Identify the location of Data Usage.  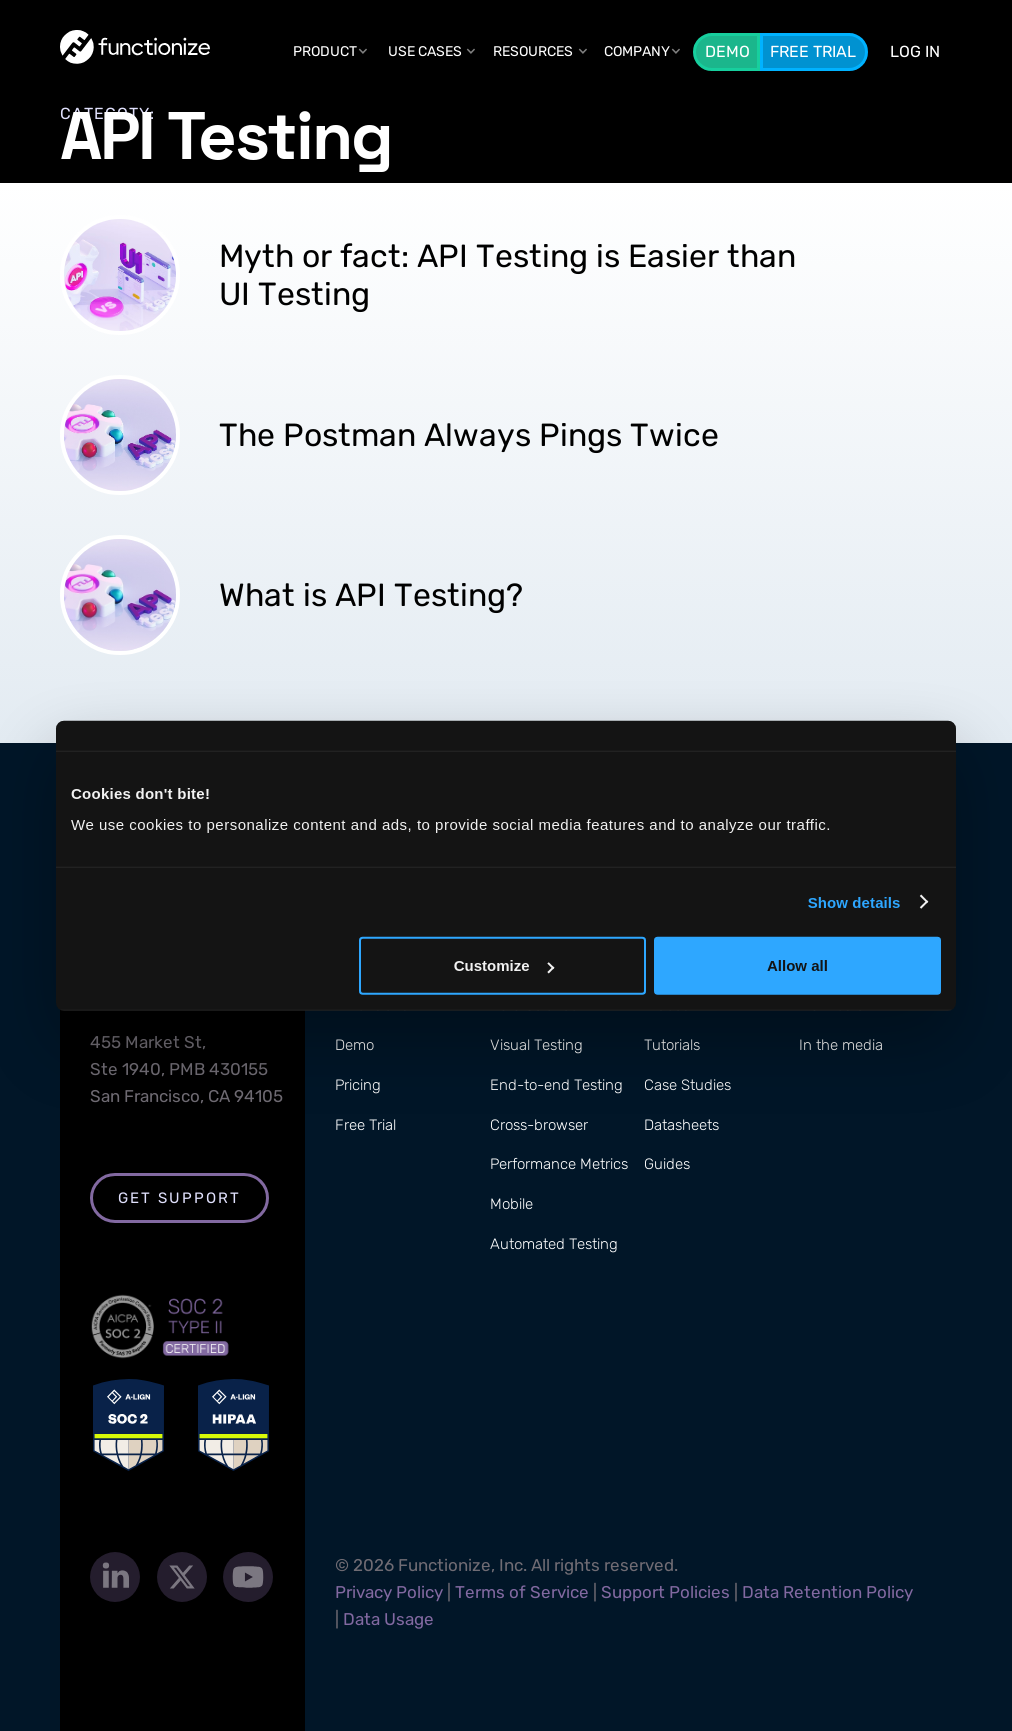
(388, 1619).